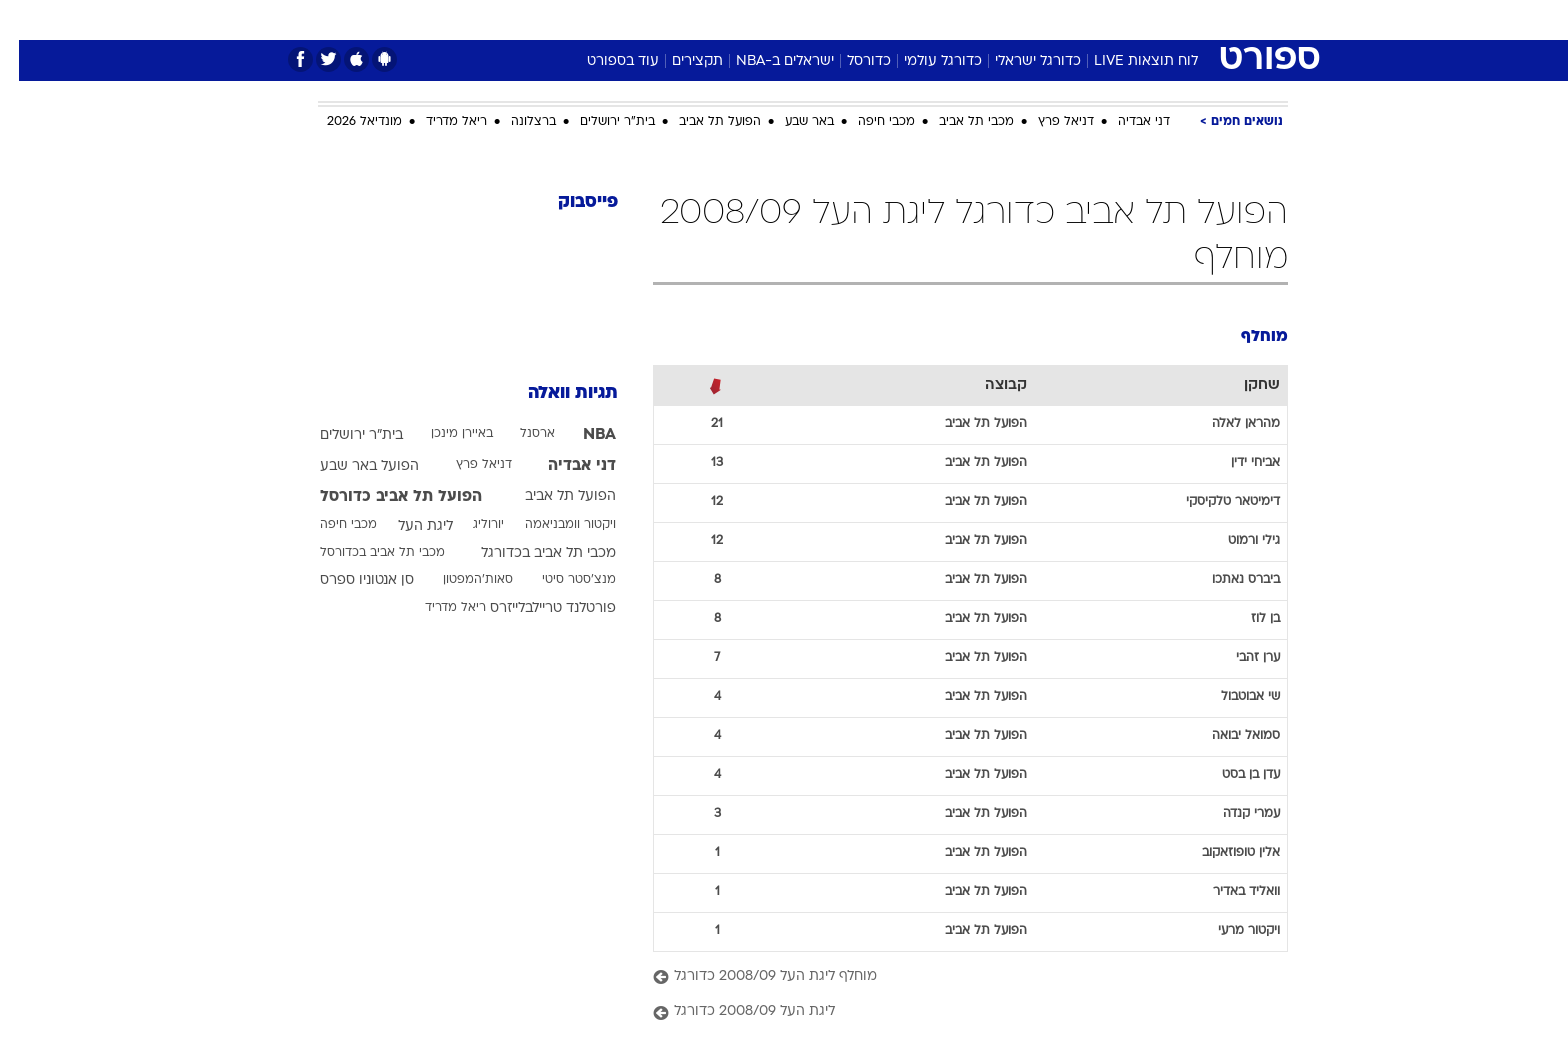  Describe the element at coordinates (1232, 814) in the screenshot. I see `עמרי קנדה` at that location.